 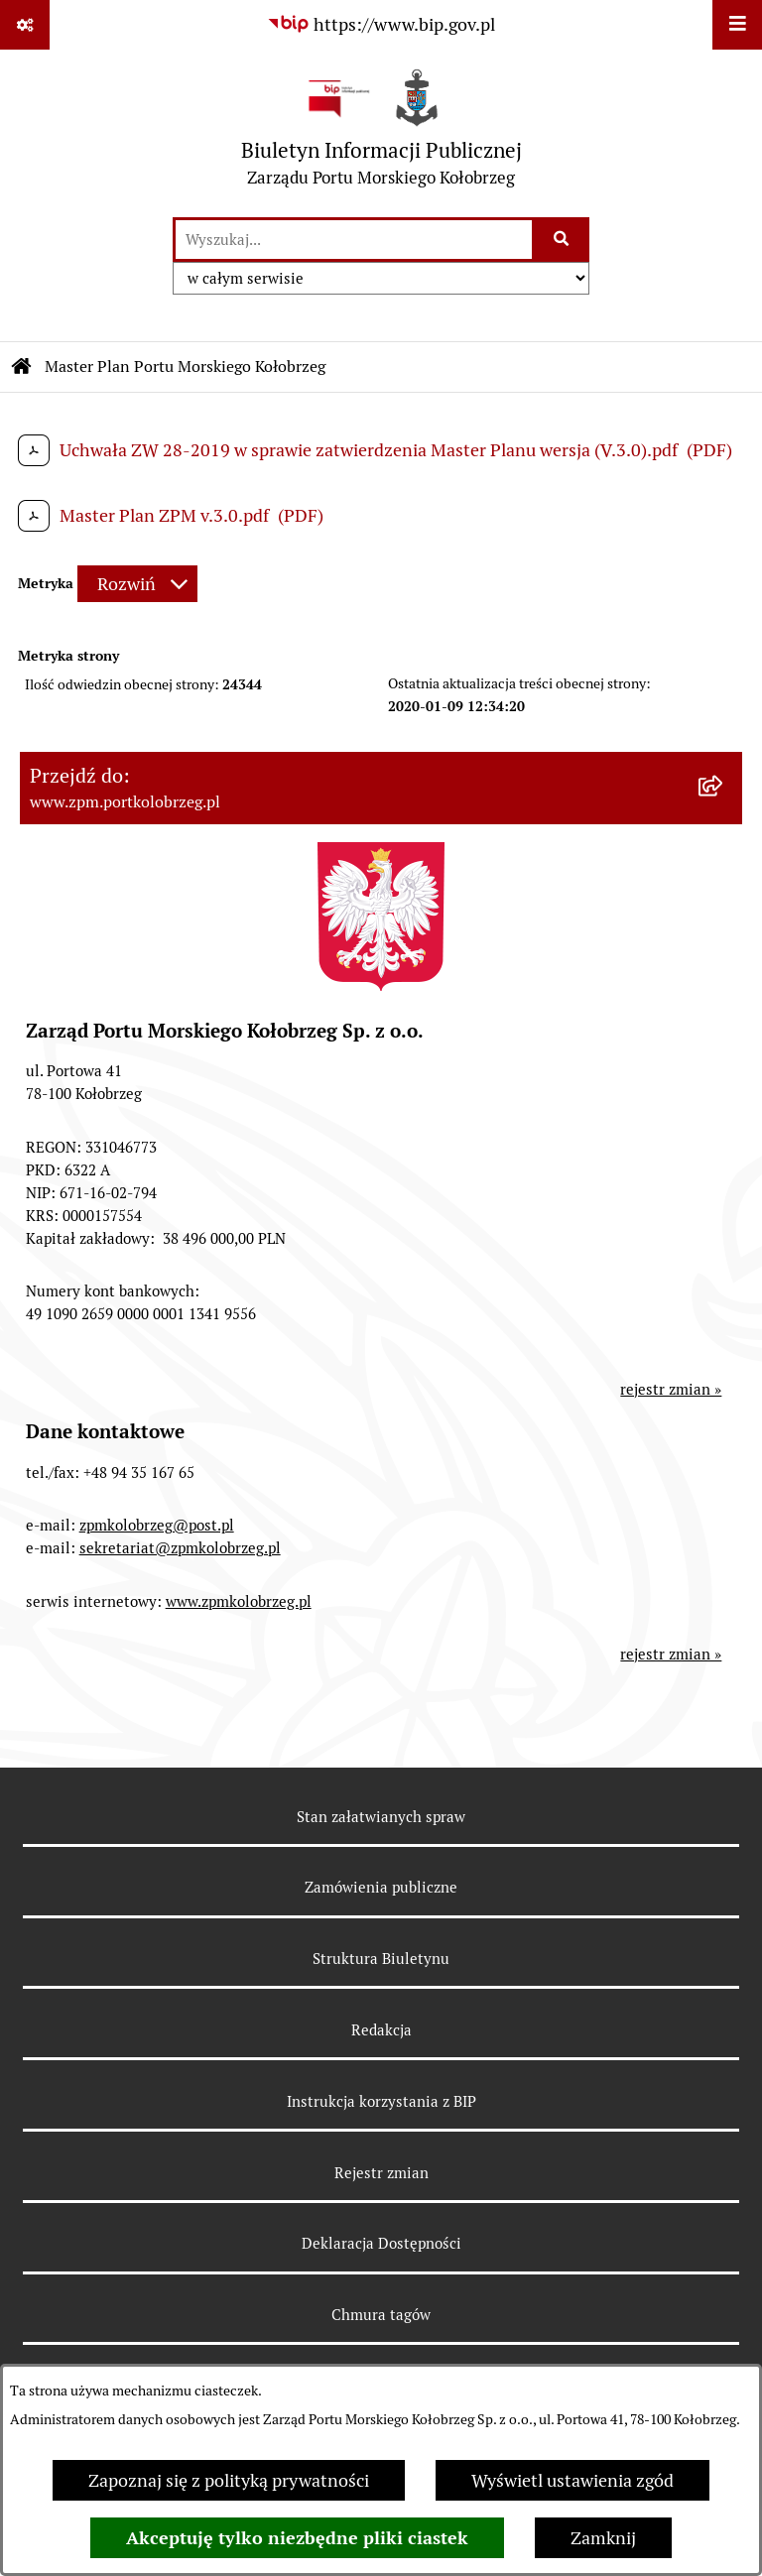 What do you see at coordinates (603, 2537) in the screenshot?
I see `Zamknij` at bounding box center [603, 2537].